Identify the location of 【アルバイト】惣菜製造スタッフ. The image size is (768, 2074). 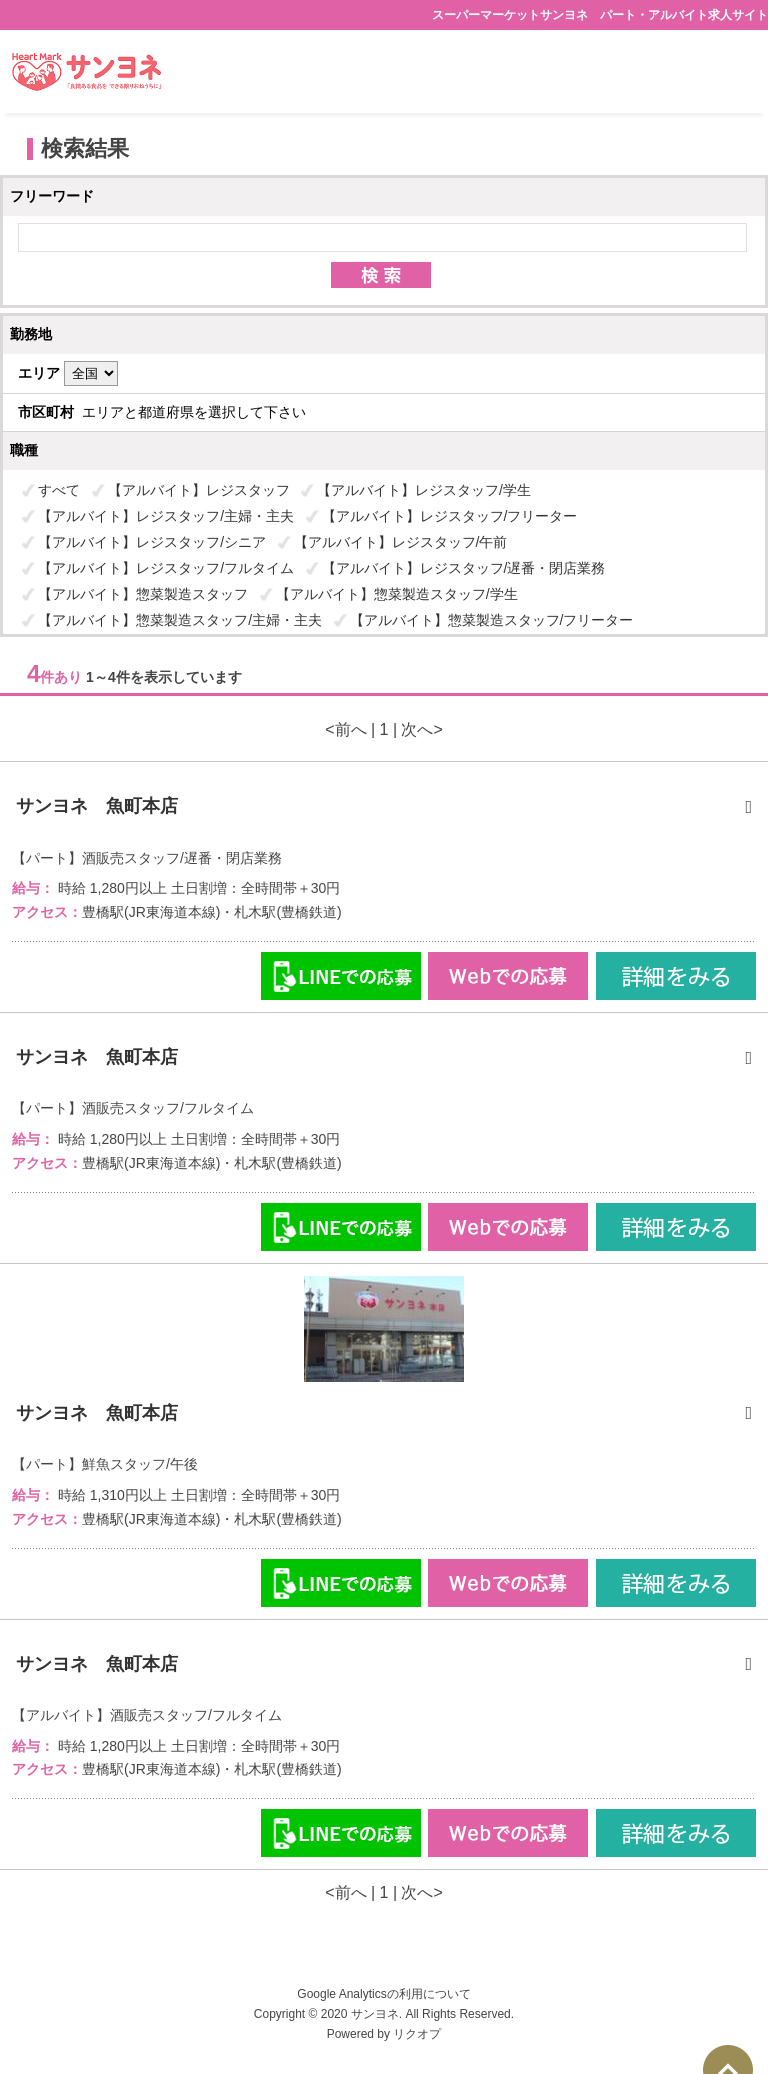
(143, 594).